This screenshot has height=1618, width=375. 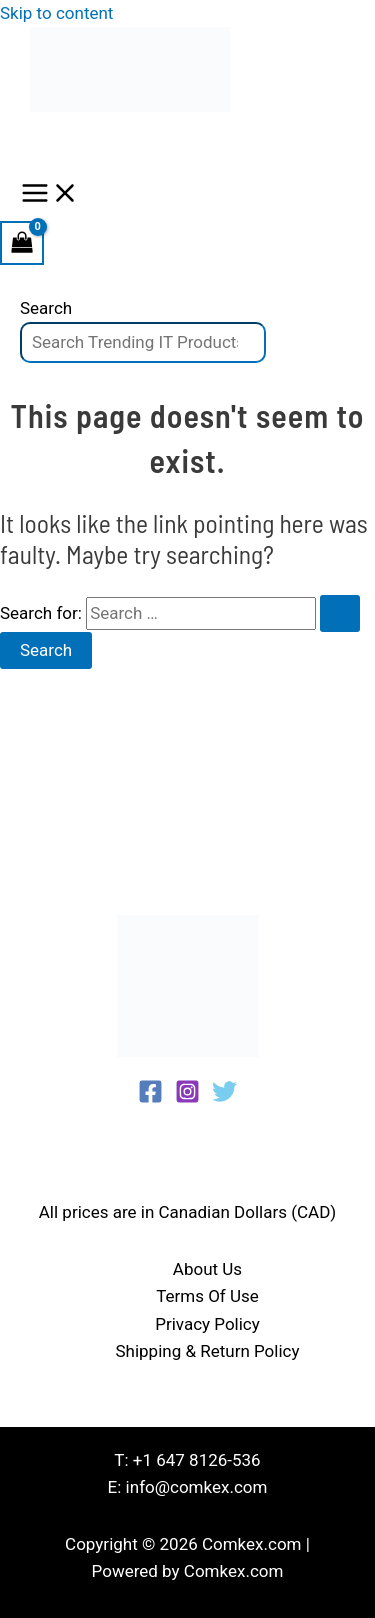 What do you see at coordinates (50, 194) in the screenshot?
I see `[Main menu toggle]` at bounding box center [50, 194].